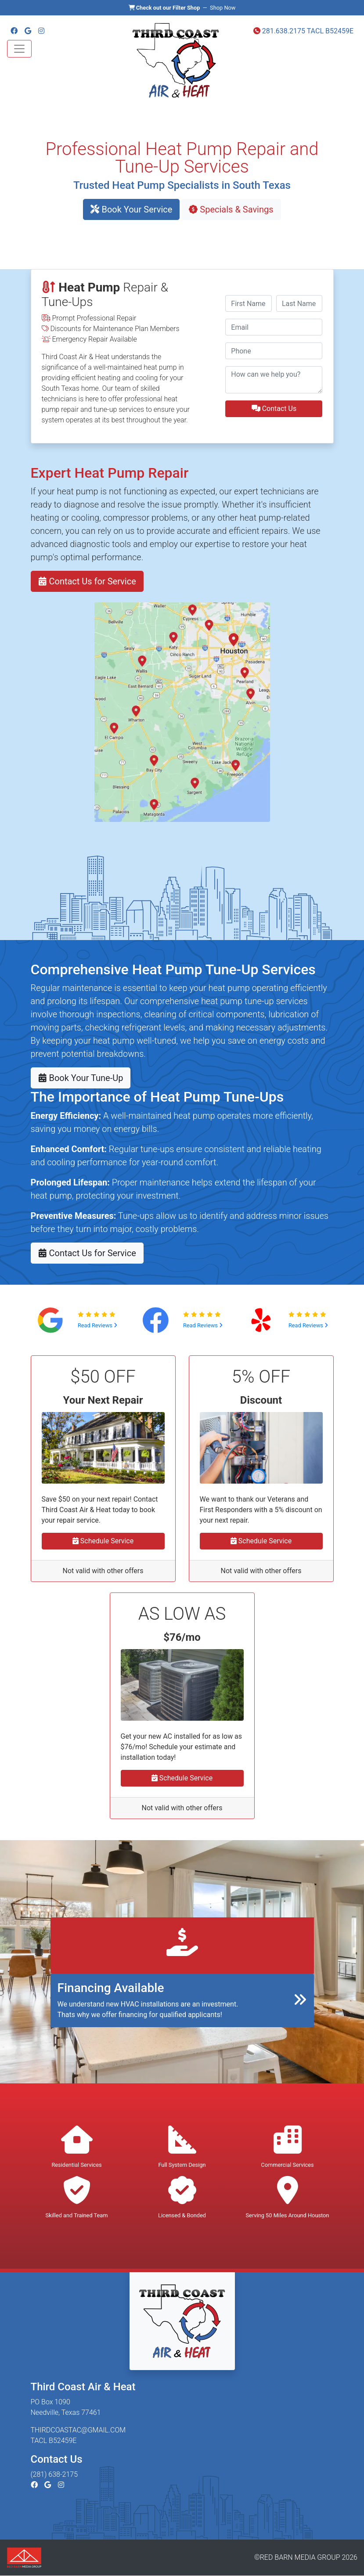  I want to click on TACL B52459E, so click(330, 31).